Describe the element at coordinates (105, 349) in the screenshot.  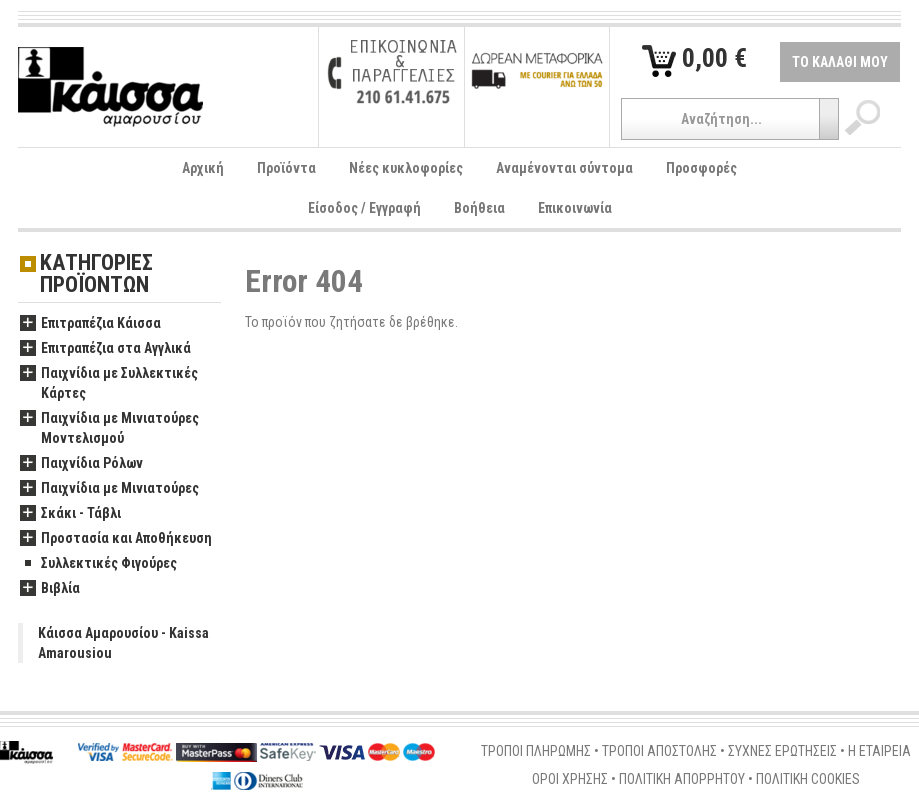
I see `Επιτραπέζια στα Αγγλικά` at that location.